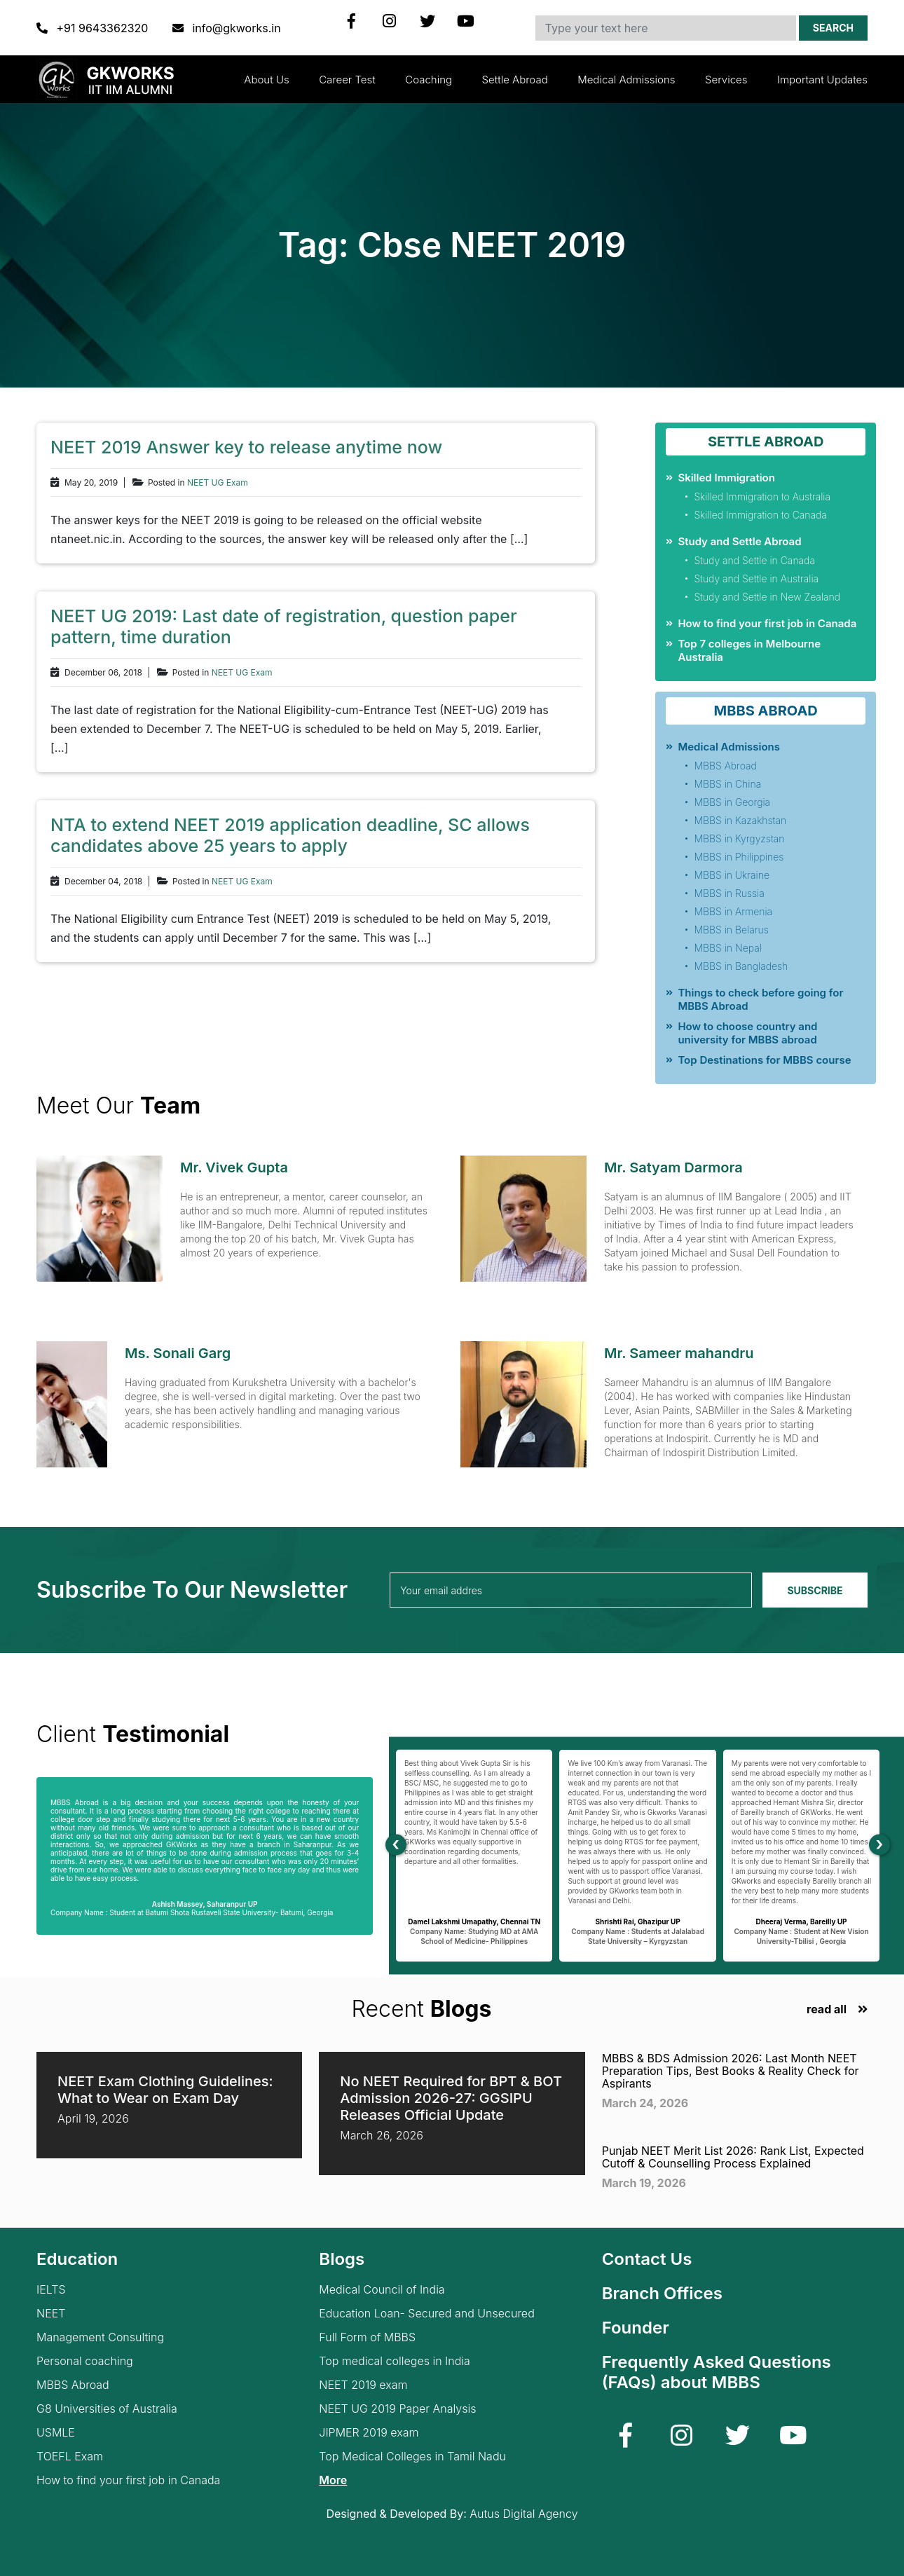 The height and width of the screenshot is (2576, 904). Describe the element at coordinates (635, 2327) in the screenshot. I see `Founder` at that location.